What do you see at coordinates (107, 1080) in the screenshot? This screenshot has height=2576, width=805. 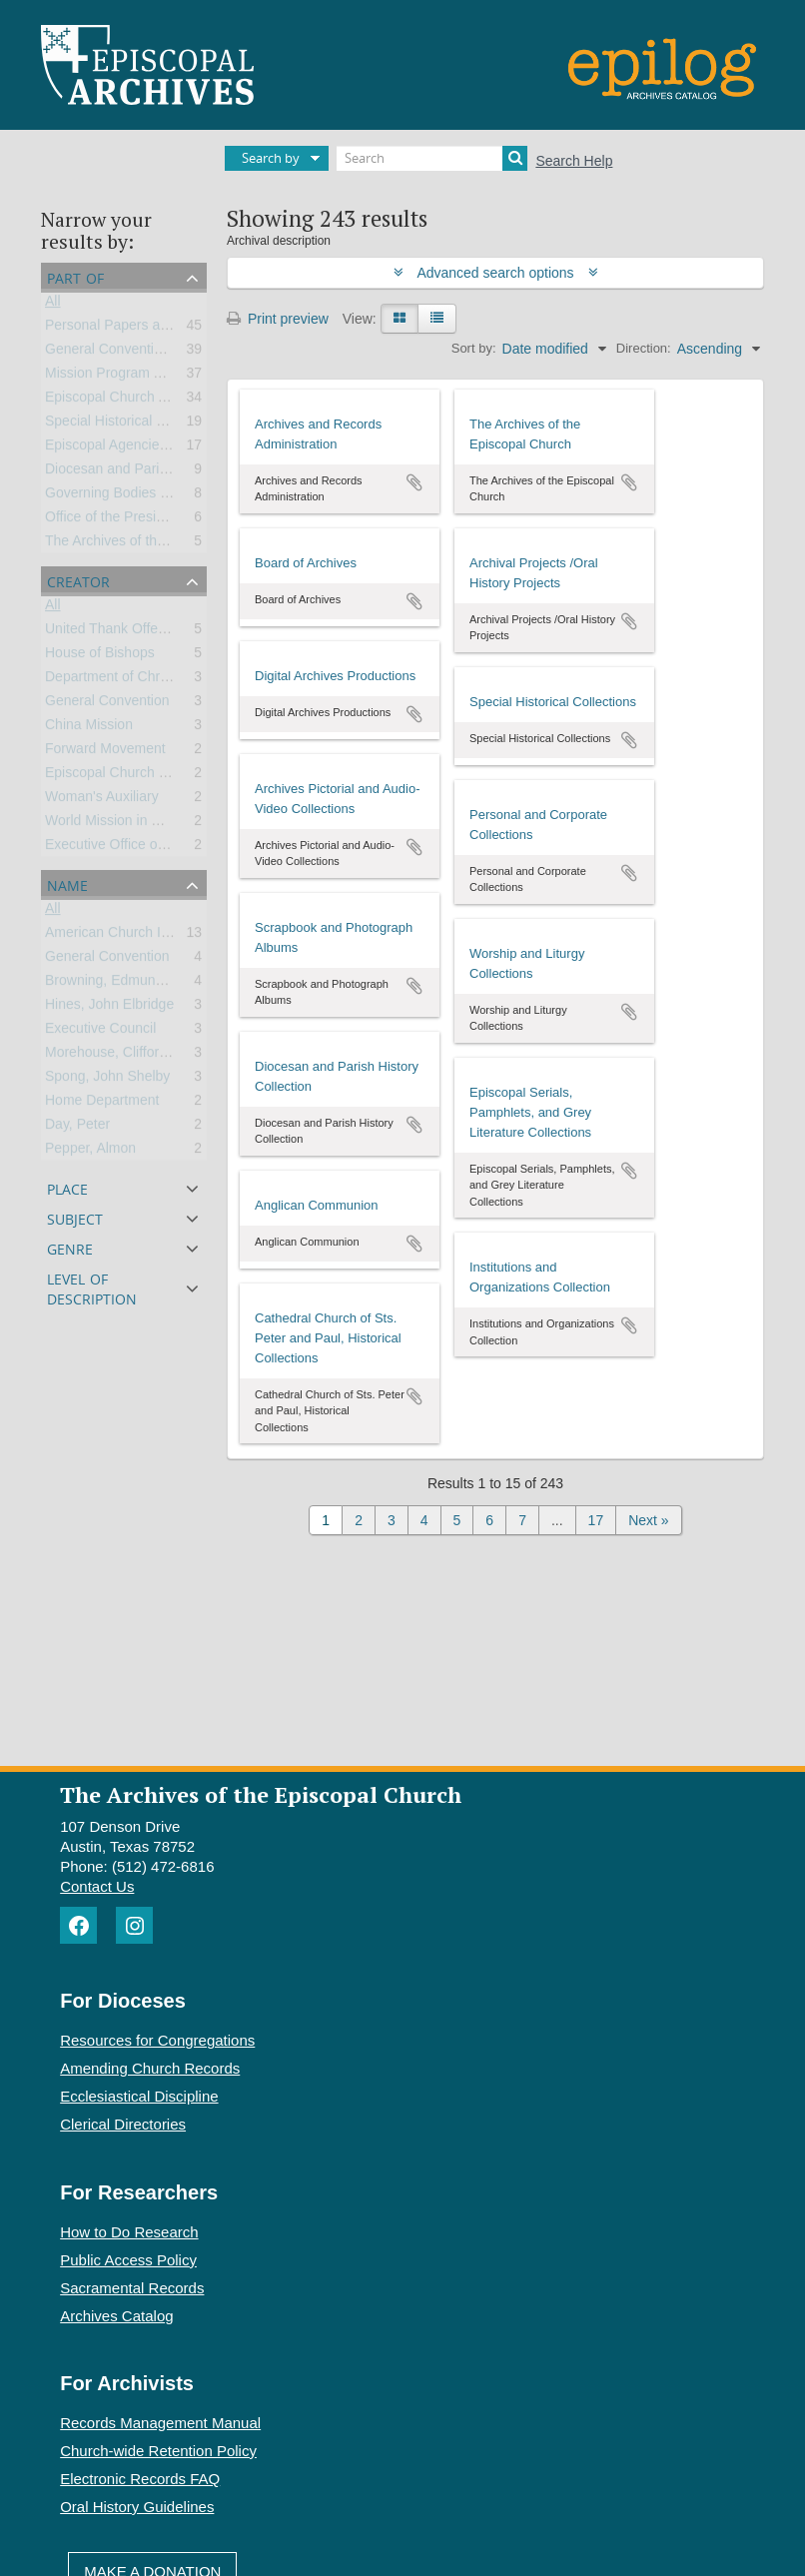 I see `Spong, John Shelby` at bounding box center [107, 1080].